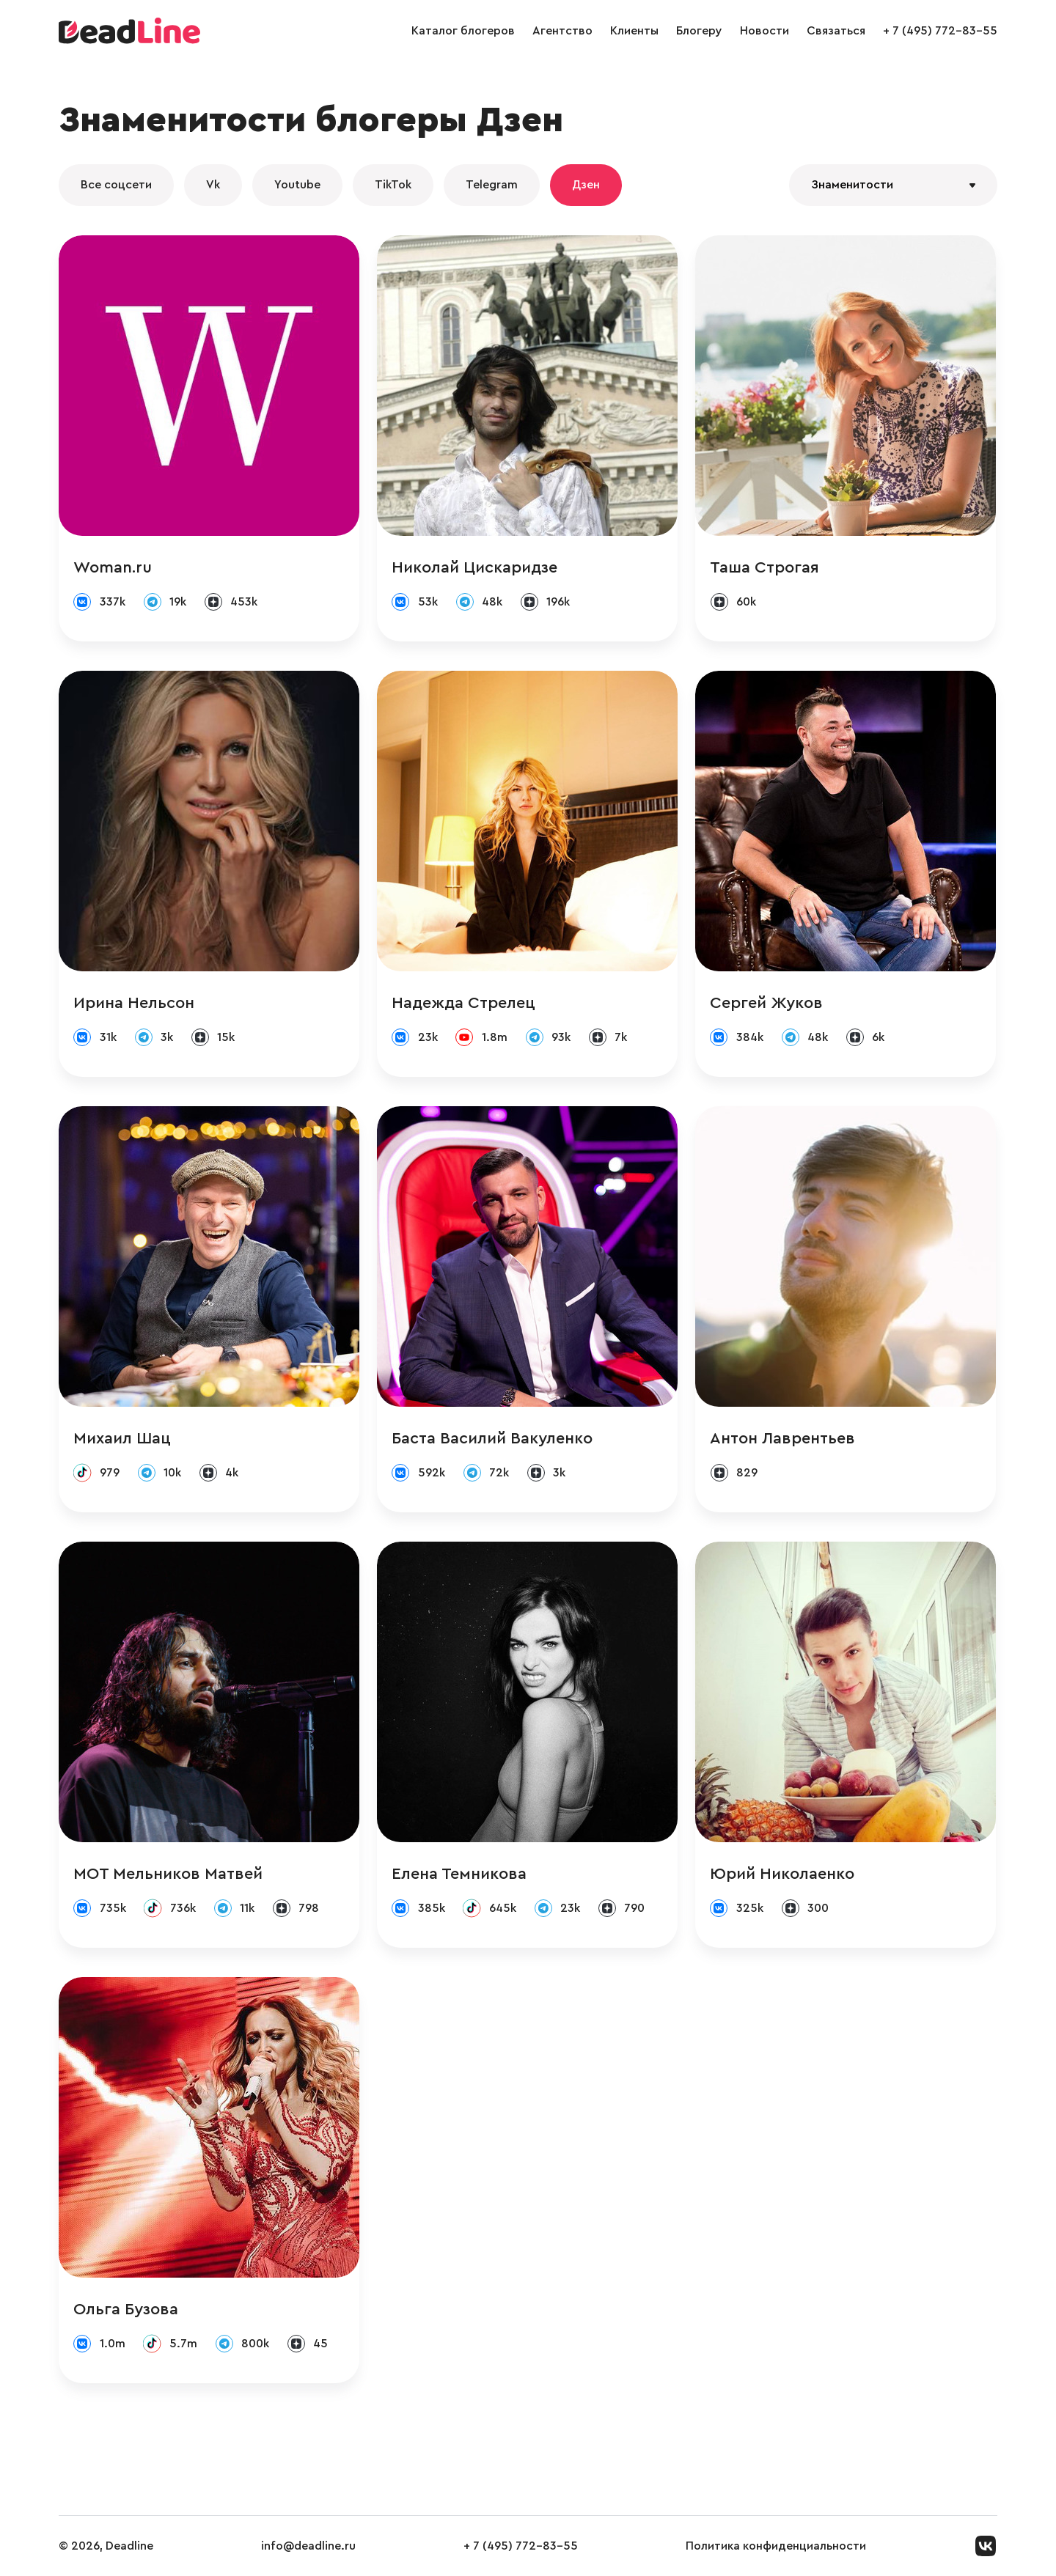  Describe the element at coordinates (116, 185) in the screenshot. I see `Все соцсети` at that location.